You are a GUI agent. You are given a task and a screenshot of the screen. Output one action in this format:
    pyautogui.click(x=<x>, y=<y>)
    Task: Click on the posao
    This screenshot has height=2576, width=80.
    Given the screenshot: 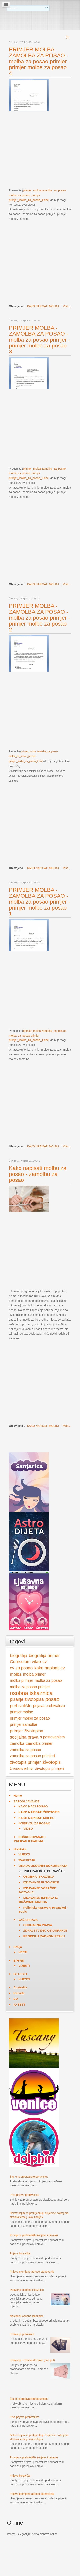 What is the action you would take?
    pyautogui.click(x=52, y=1699)
    